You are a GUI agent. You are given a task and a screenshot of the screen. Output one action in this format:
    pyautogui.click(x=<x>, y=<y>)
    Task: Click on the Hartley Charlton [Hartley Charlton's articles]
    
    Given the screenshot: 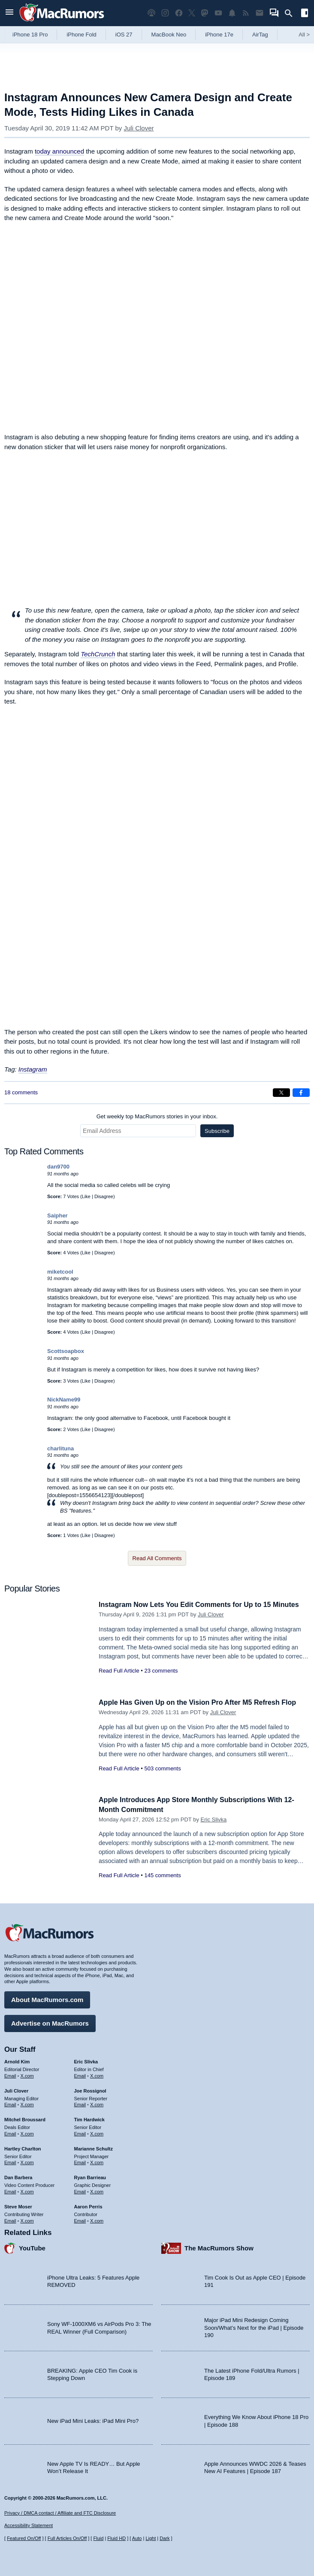 What is the action you would take?
    pyautogui.click(x=22, y=2147)
    